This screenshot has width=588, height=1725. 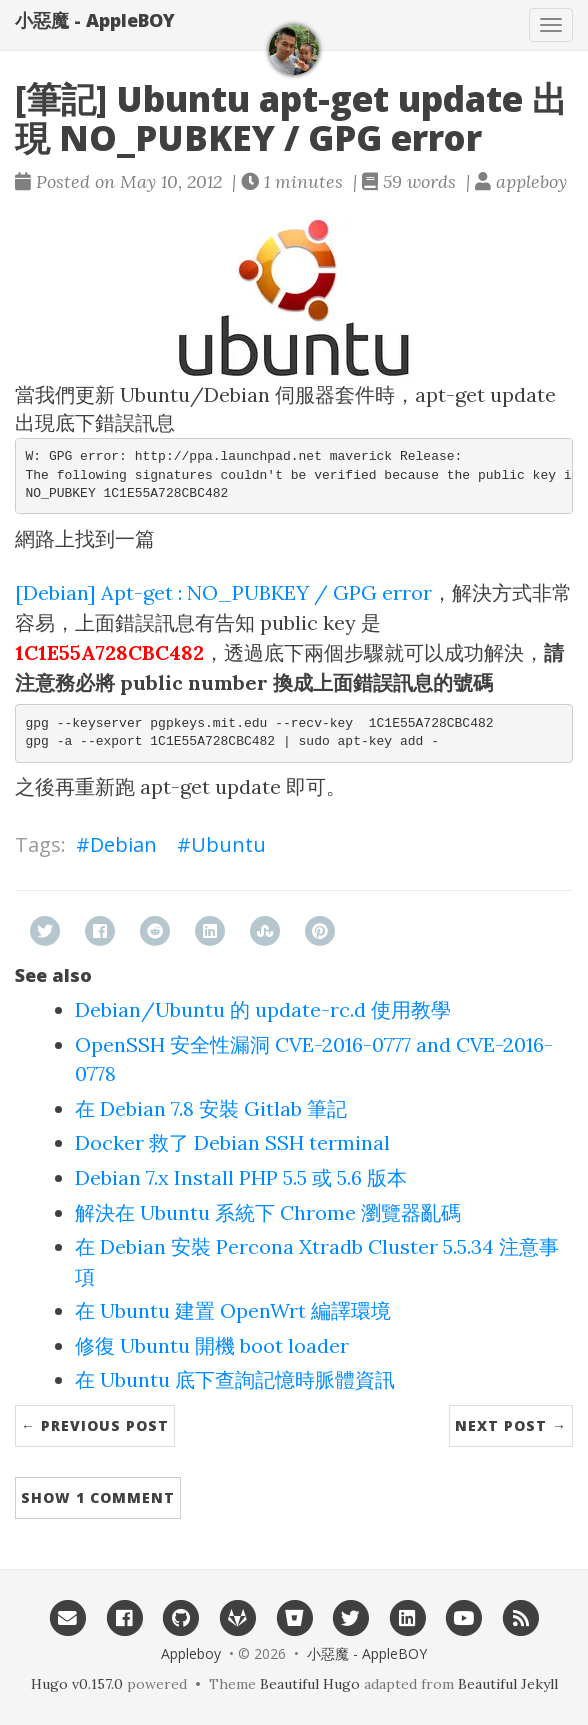 I want to click on Ubuntu, so click(x=228, y=844).